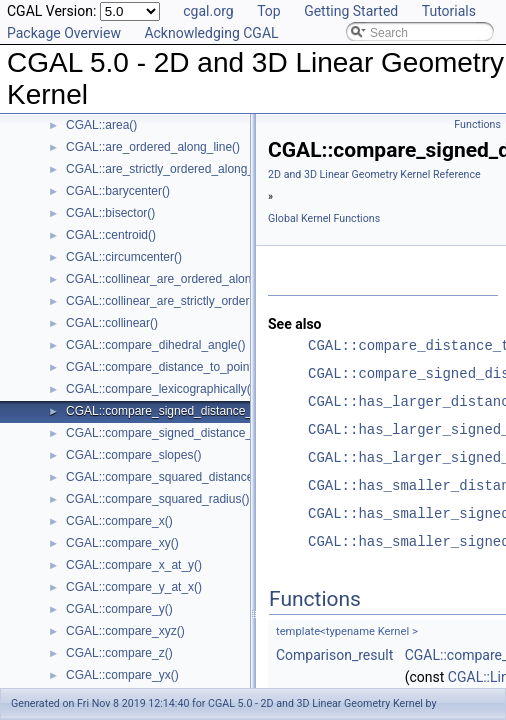 The width and height of the screenshot is (506, 720). I want to click on CGAL::compare_x(), so click(119, 521).